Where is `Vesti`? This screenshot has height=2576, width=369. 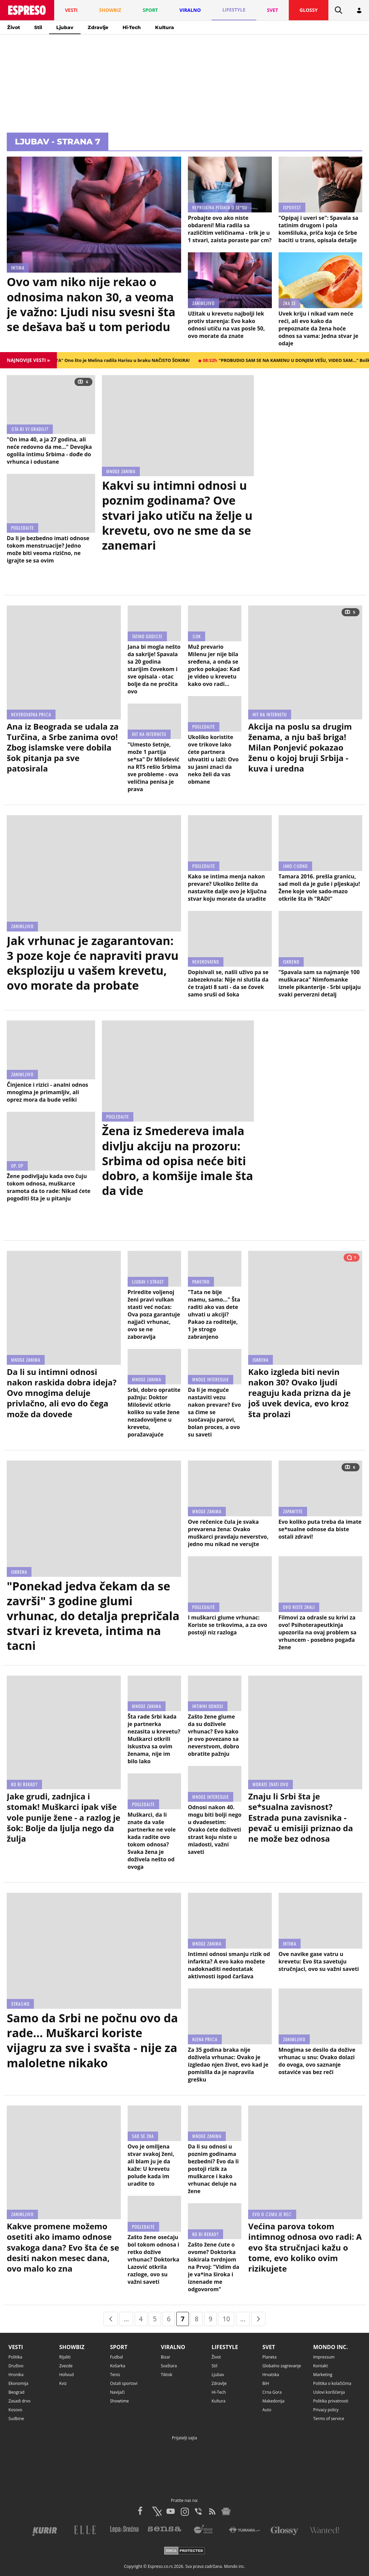 Vesti is located at coordinates (15, 2347).